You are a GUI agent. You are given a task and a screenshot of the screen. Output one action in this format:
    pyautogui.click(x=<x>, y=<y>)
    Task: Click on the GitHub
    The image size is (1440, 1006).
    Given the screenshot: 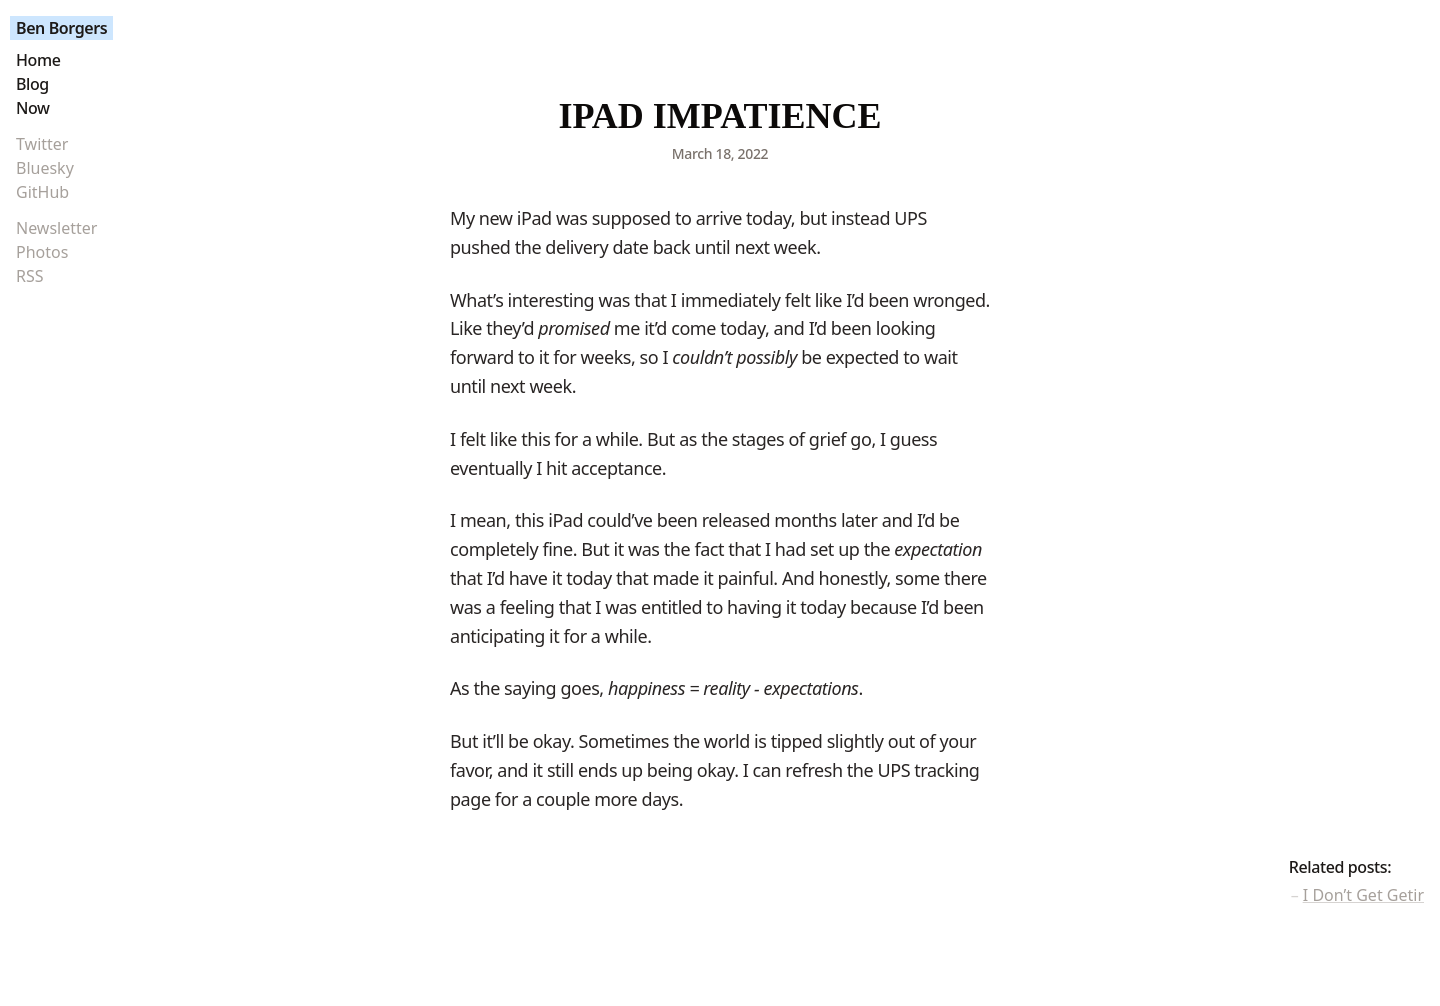 What is the action you would take?
    pyautogui.click(x=42, y=192)
    